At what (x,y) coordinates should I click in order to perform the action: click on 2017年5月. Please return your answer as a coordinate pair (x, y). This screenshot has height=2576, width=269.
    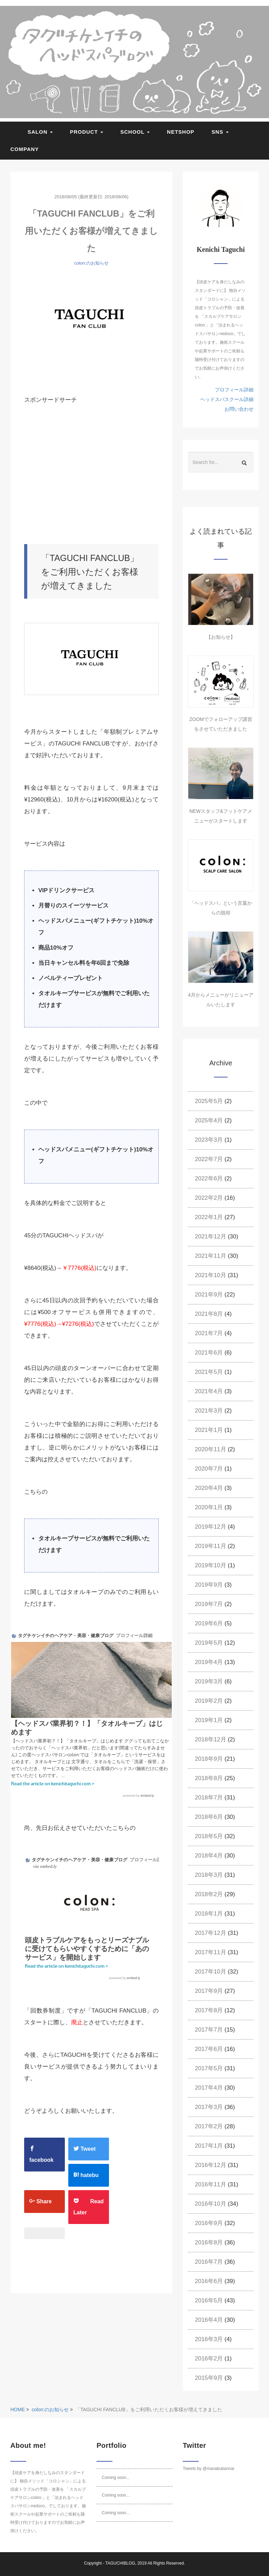
    Looking at the image, I should click on (209, 2068).